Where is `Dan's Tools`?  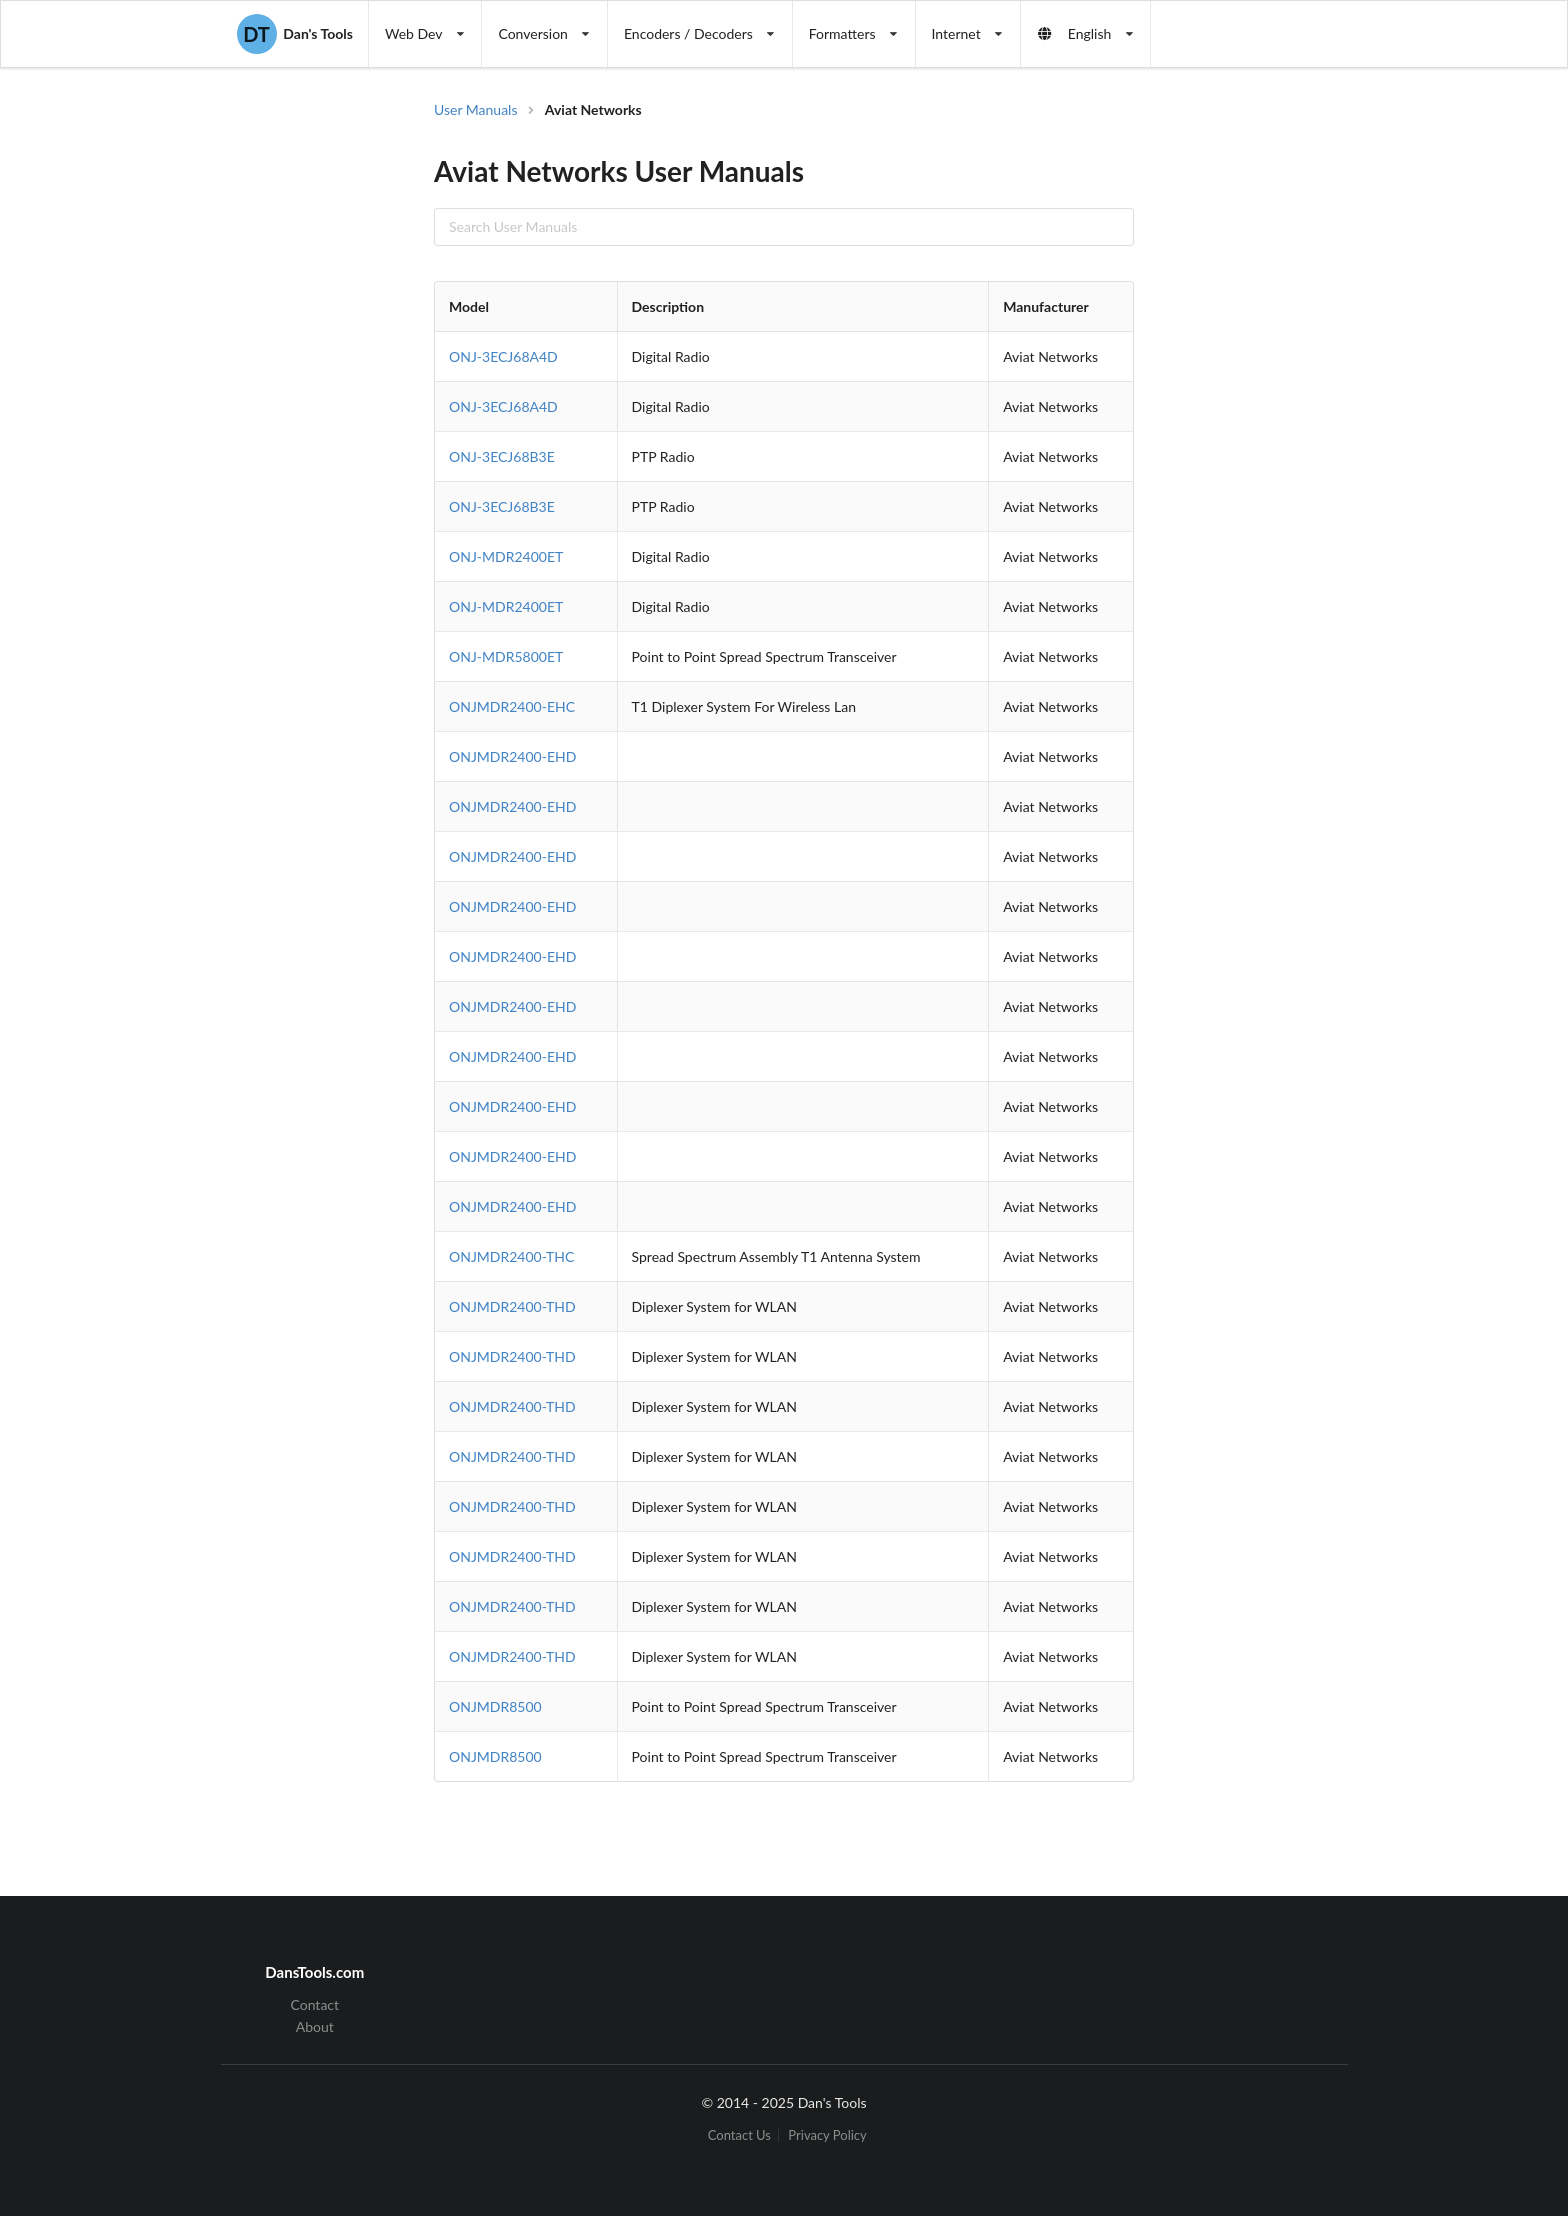 Dan's Tools is located at coordinates (295, 34).